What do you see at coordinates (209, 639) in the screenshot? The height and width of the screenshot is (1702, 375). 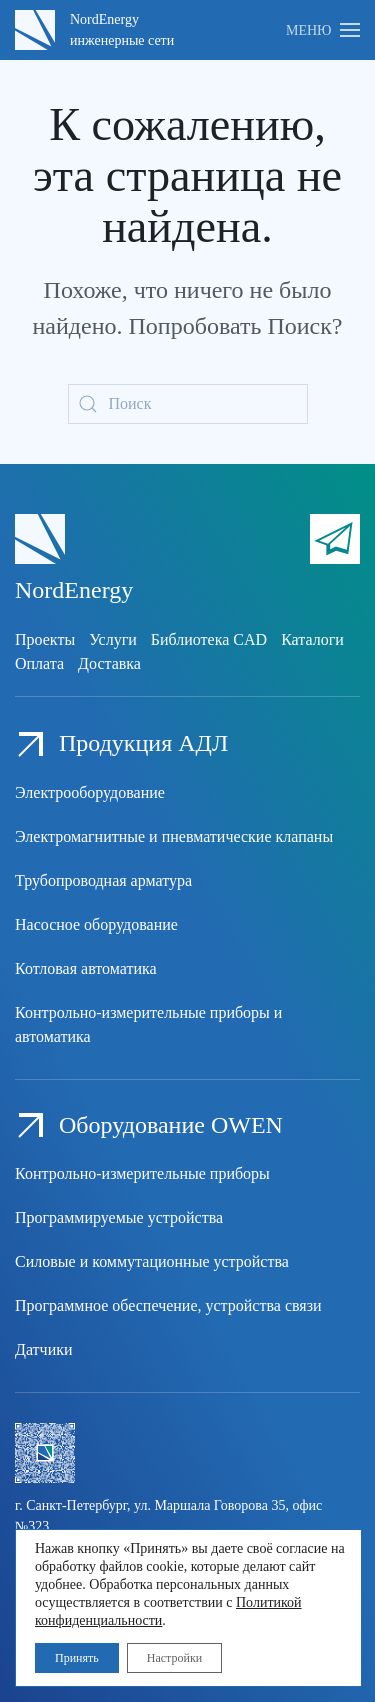 I see `Библиотека CAD` at bounding box center [209, 639].